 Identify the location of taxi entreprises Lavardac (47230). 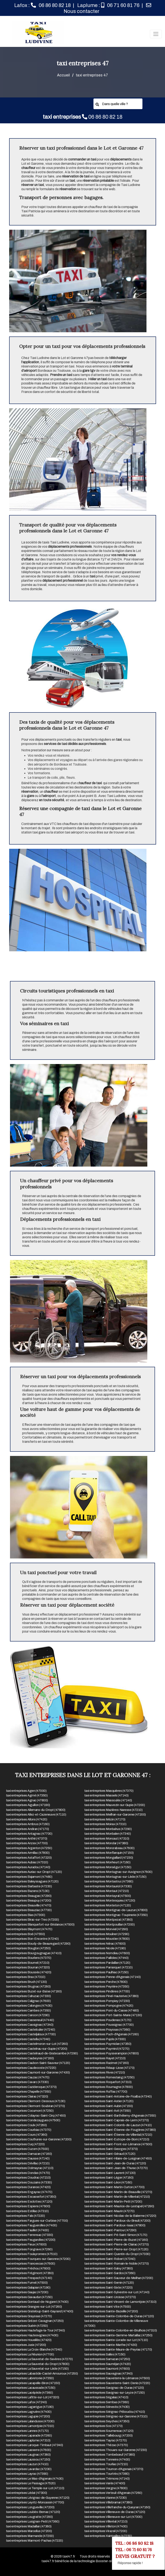
(29, 2468).